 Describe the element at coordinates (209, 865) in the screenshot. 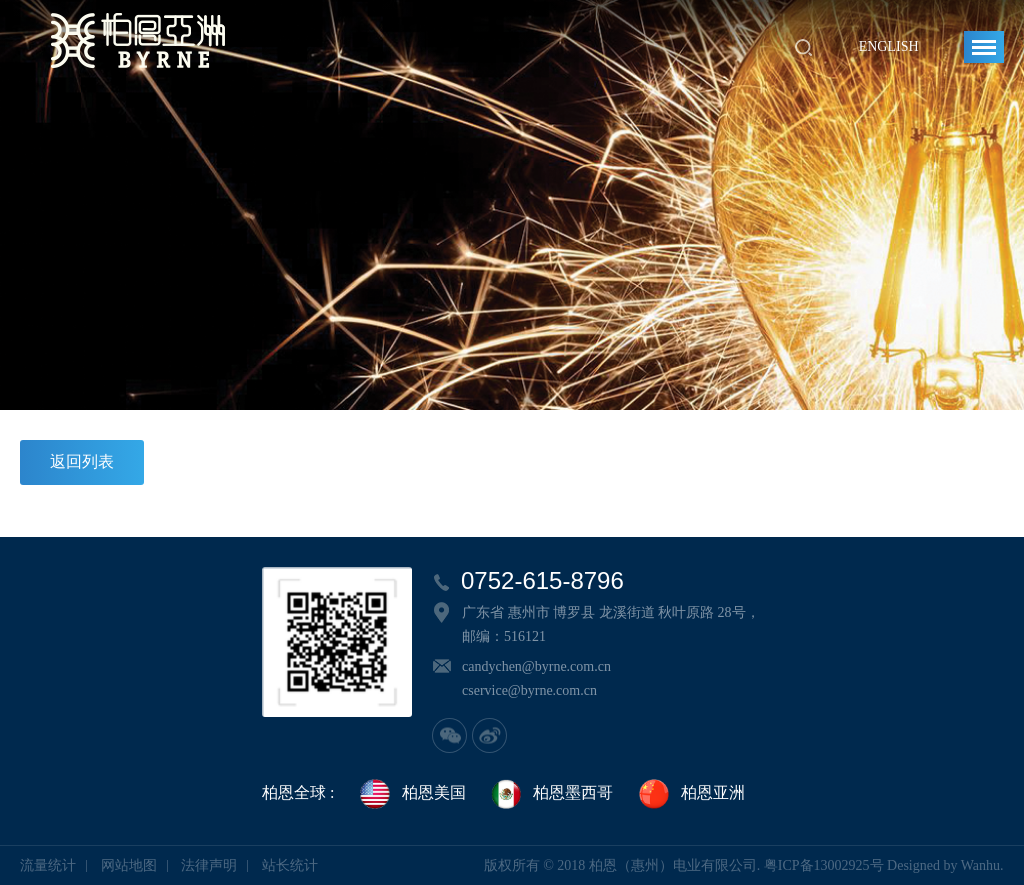

I see `法律声明` at that location.